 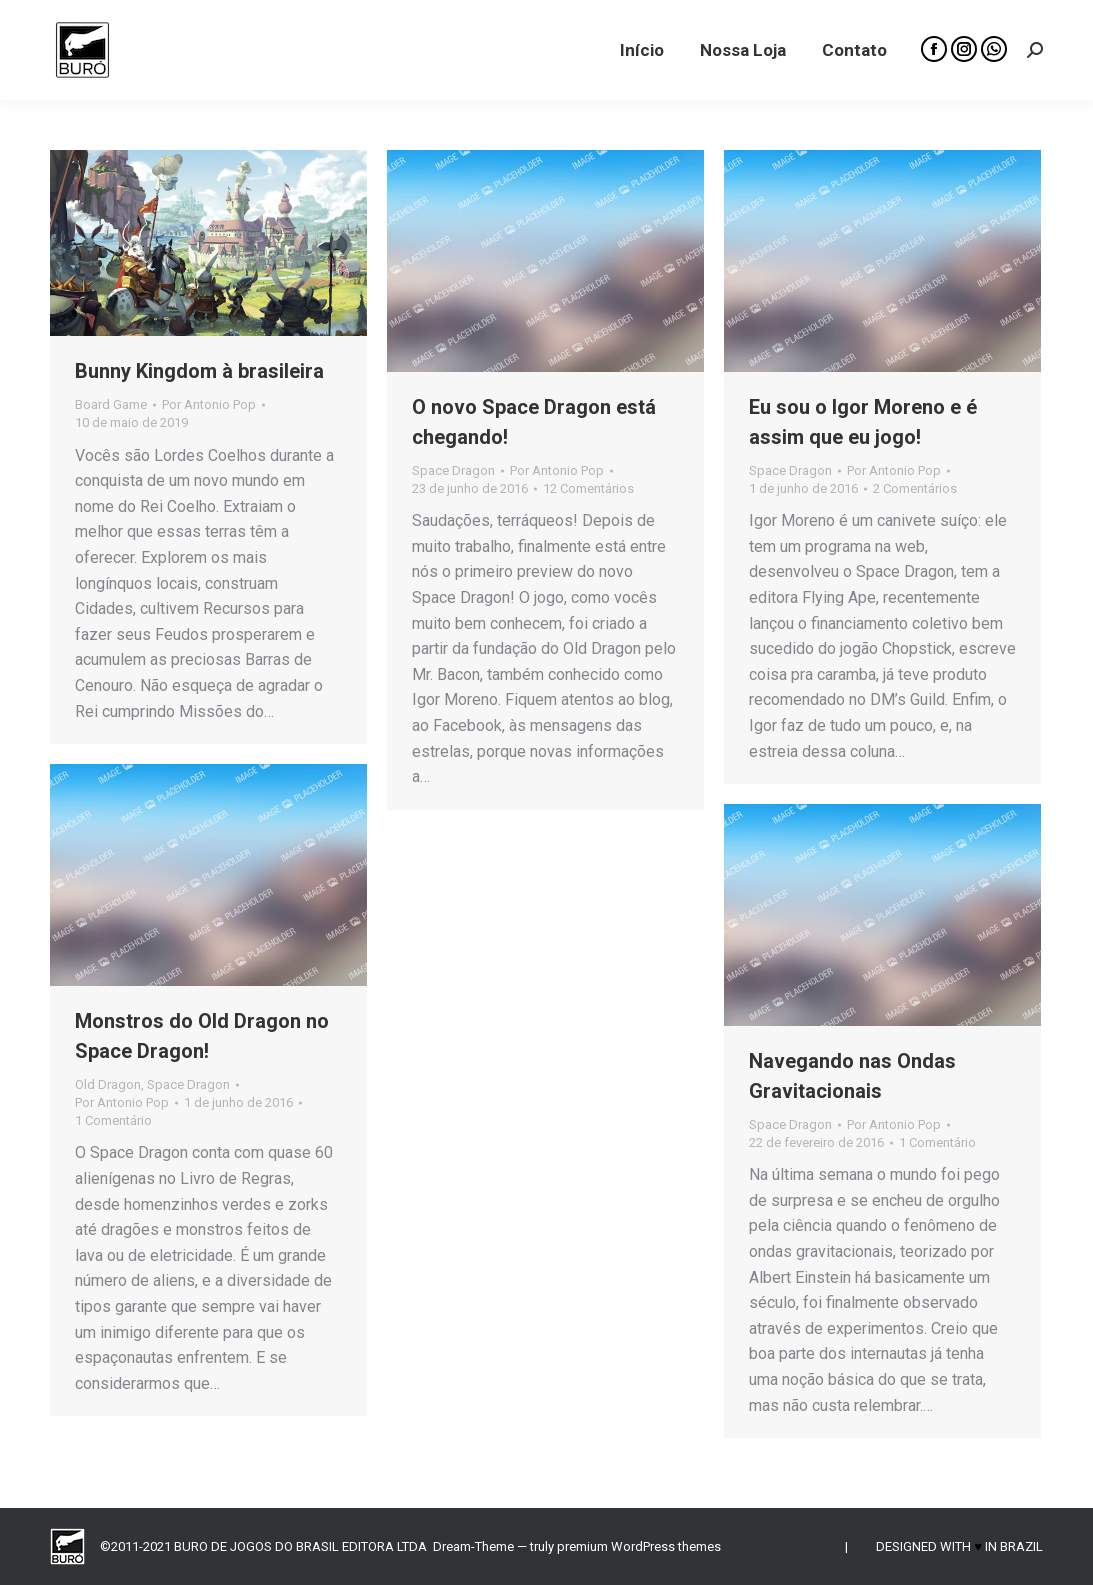 I want to click on Por, so click(x=209, y=404).